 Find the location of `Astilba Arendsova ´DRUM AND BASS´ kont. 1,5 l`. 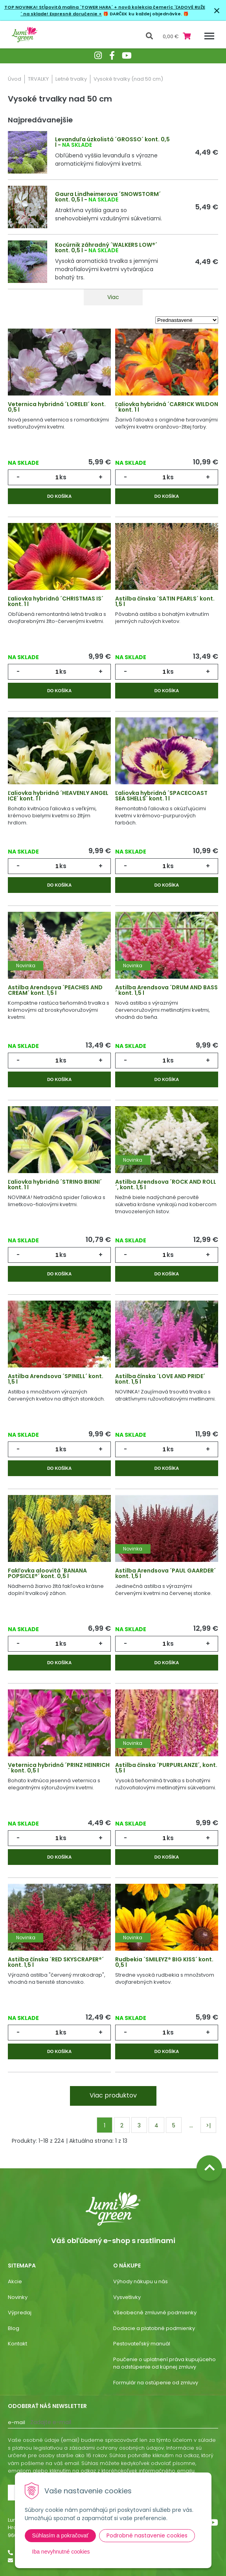

Astilba Arendsova ´DRUM AND BASS´ kont. 1,5 l is located at coordinates (166, 990).